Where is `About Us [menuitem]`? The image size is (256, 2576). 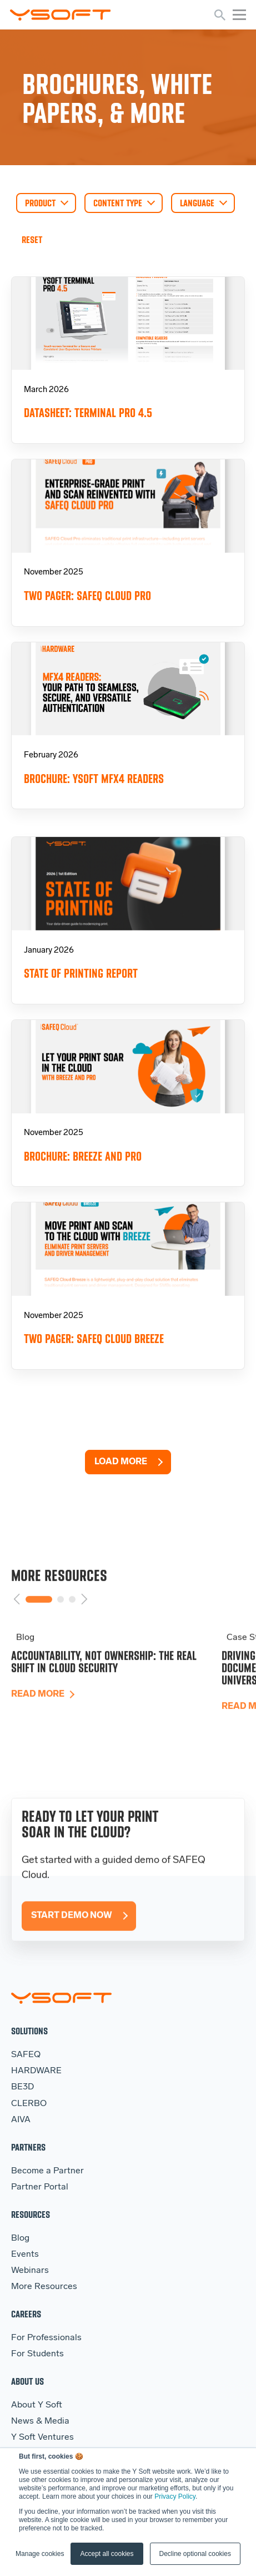 About Us [menuitem] is located at coordinates (27, 2381).